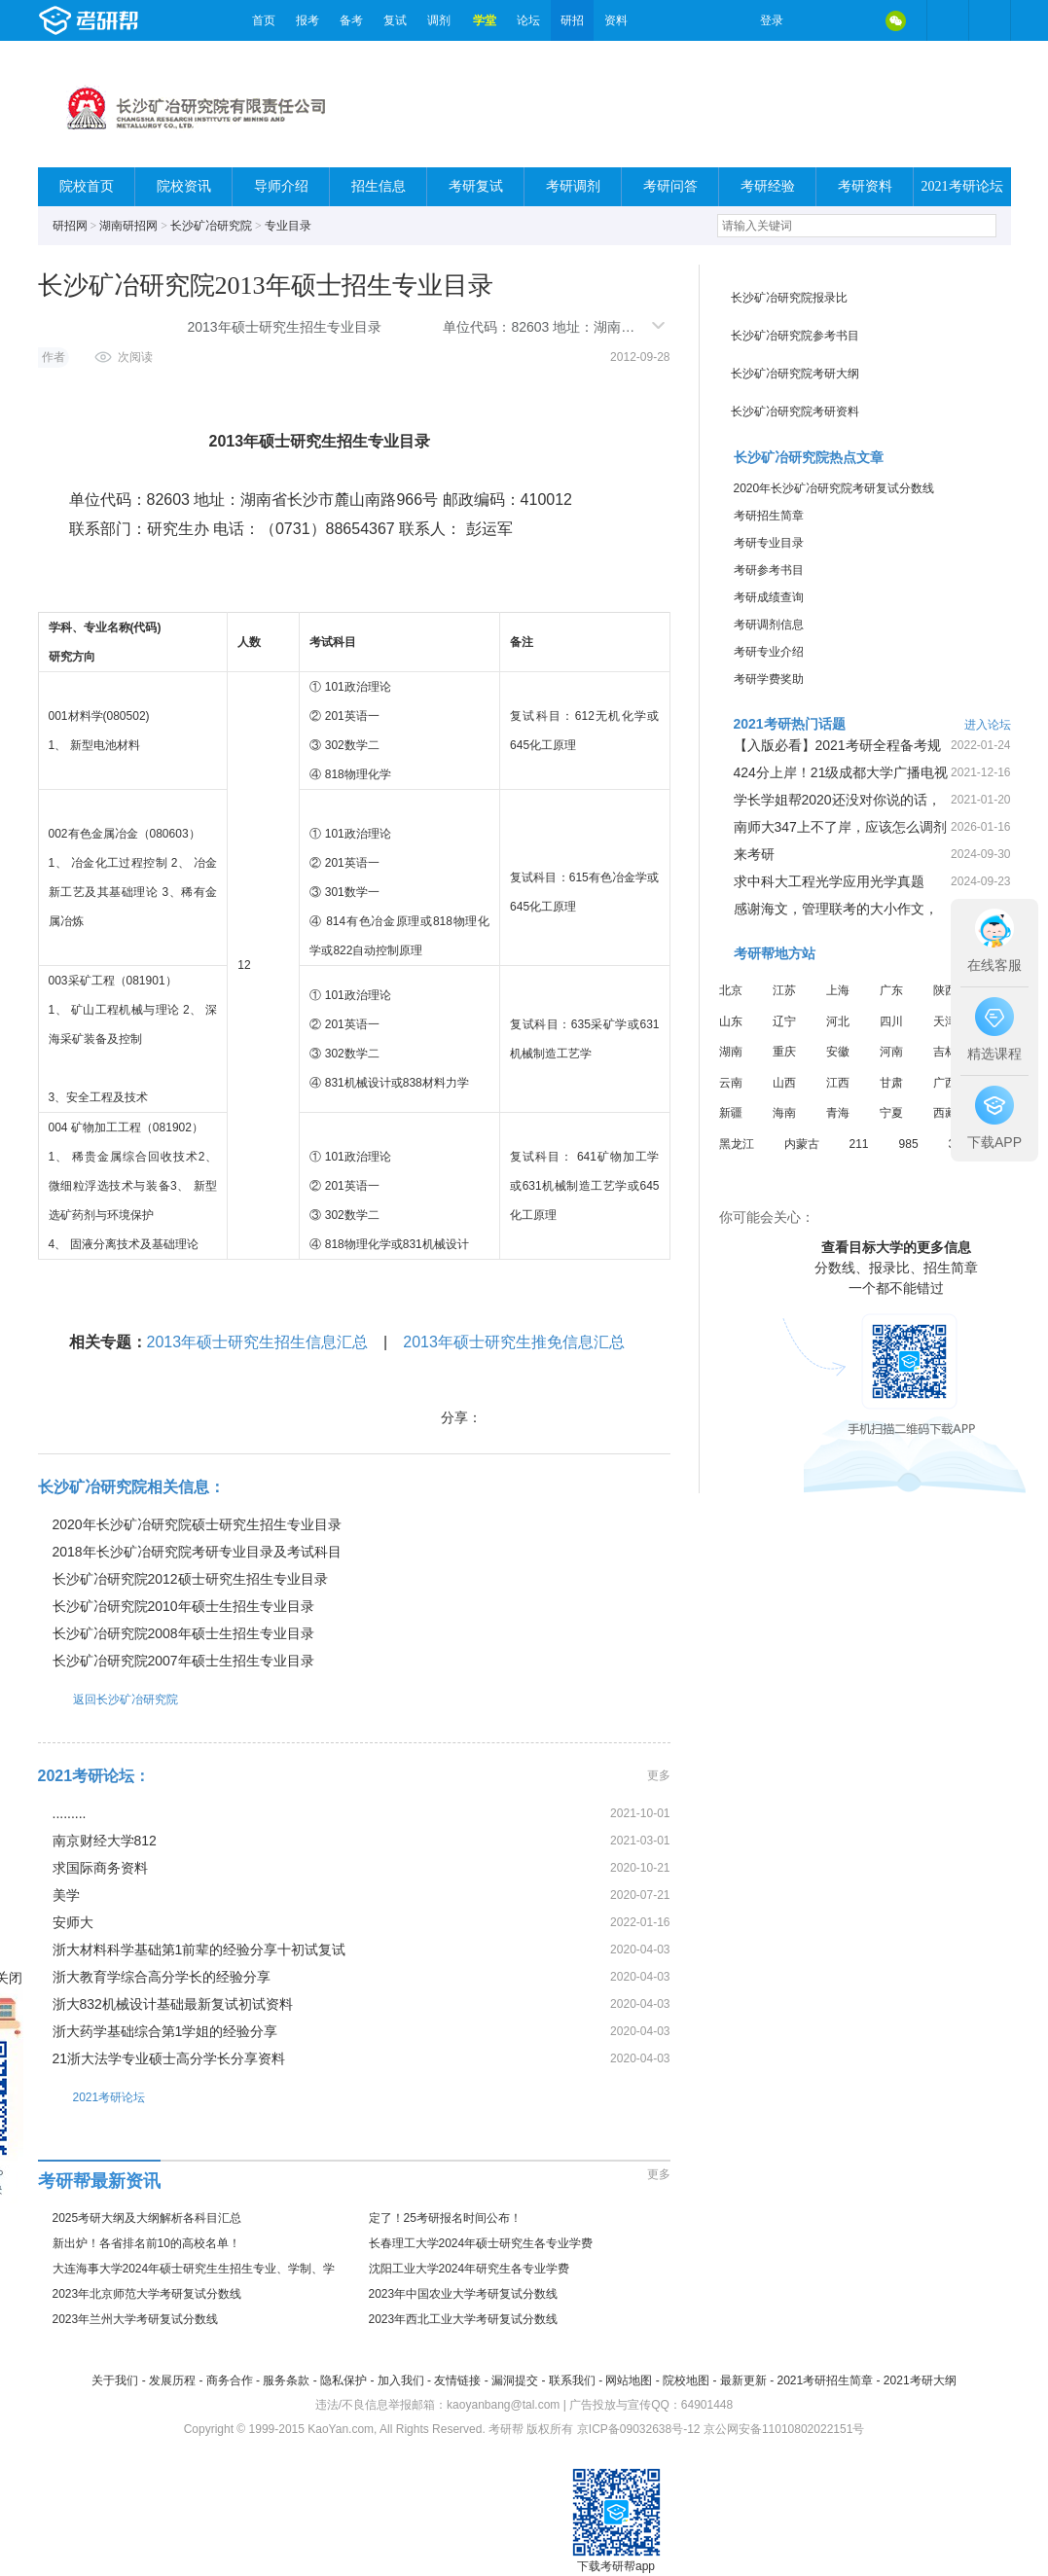 This screenshot has height=2576, width=1048. What do you see at coordinates (147, 2218) in the screenshot?
I see `2025考研大纲及大纲解析各科目汇总` at bounding box center [147, 2218].